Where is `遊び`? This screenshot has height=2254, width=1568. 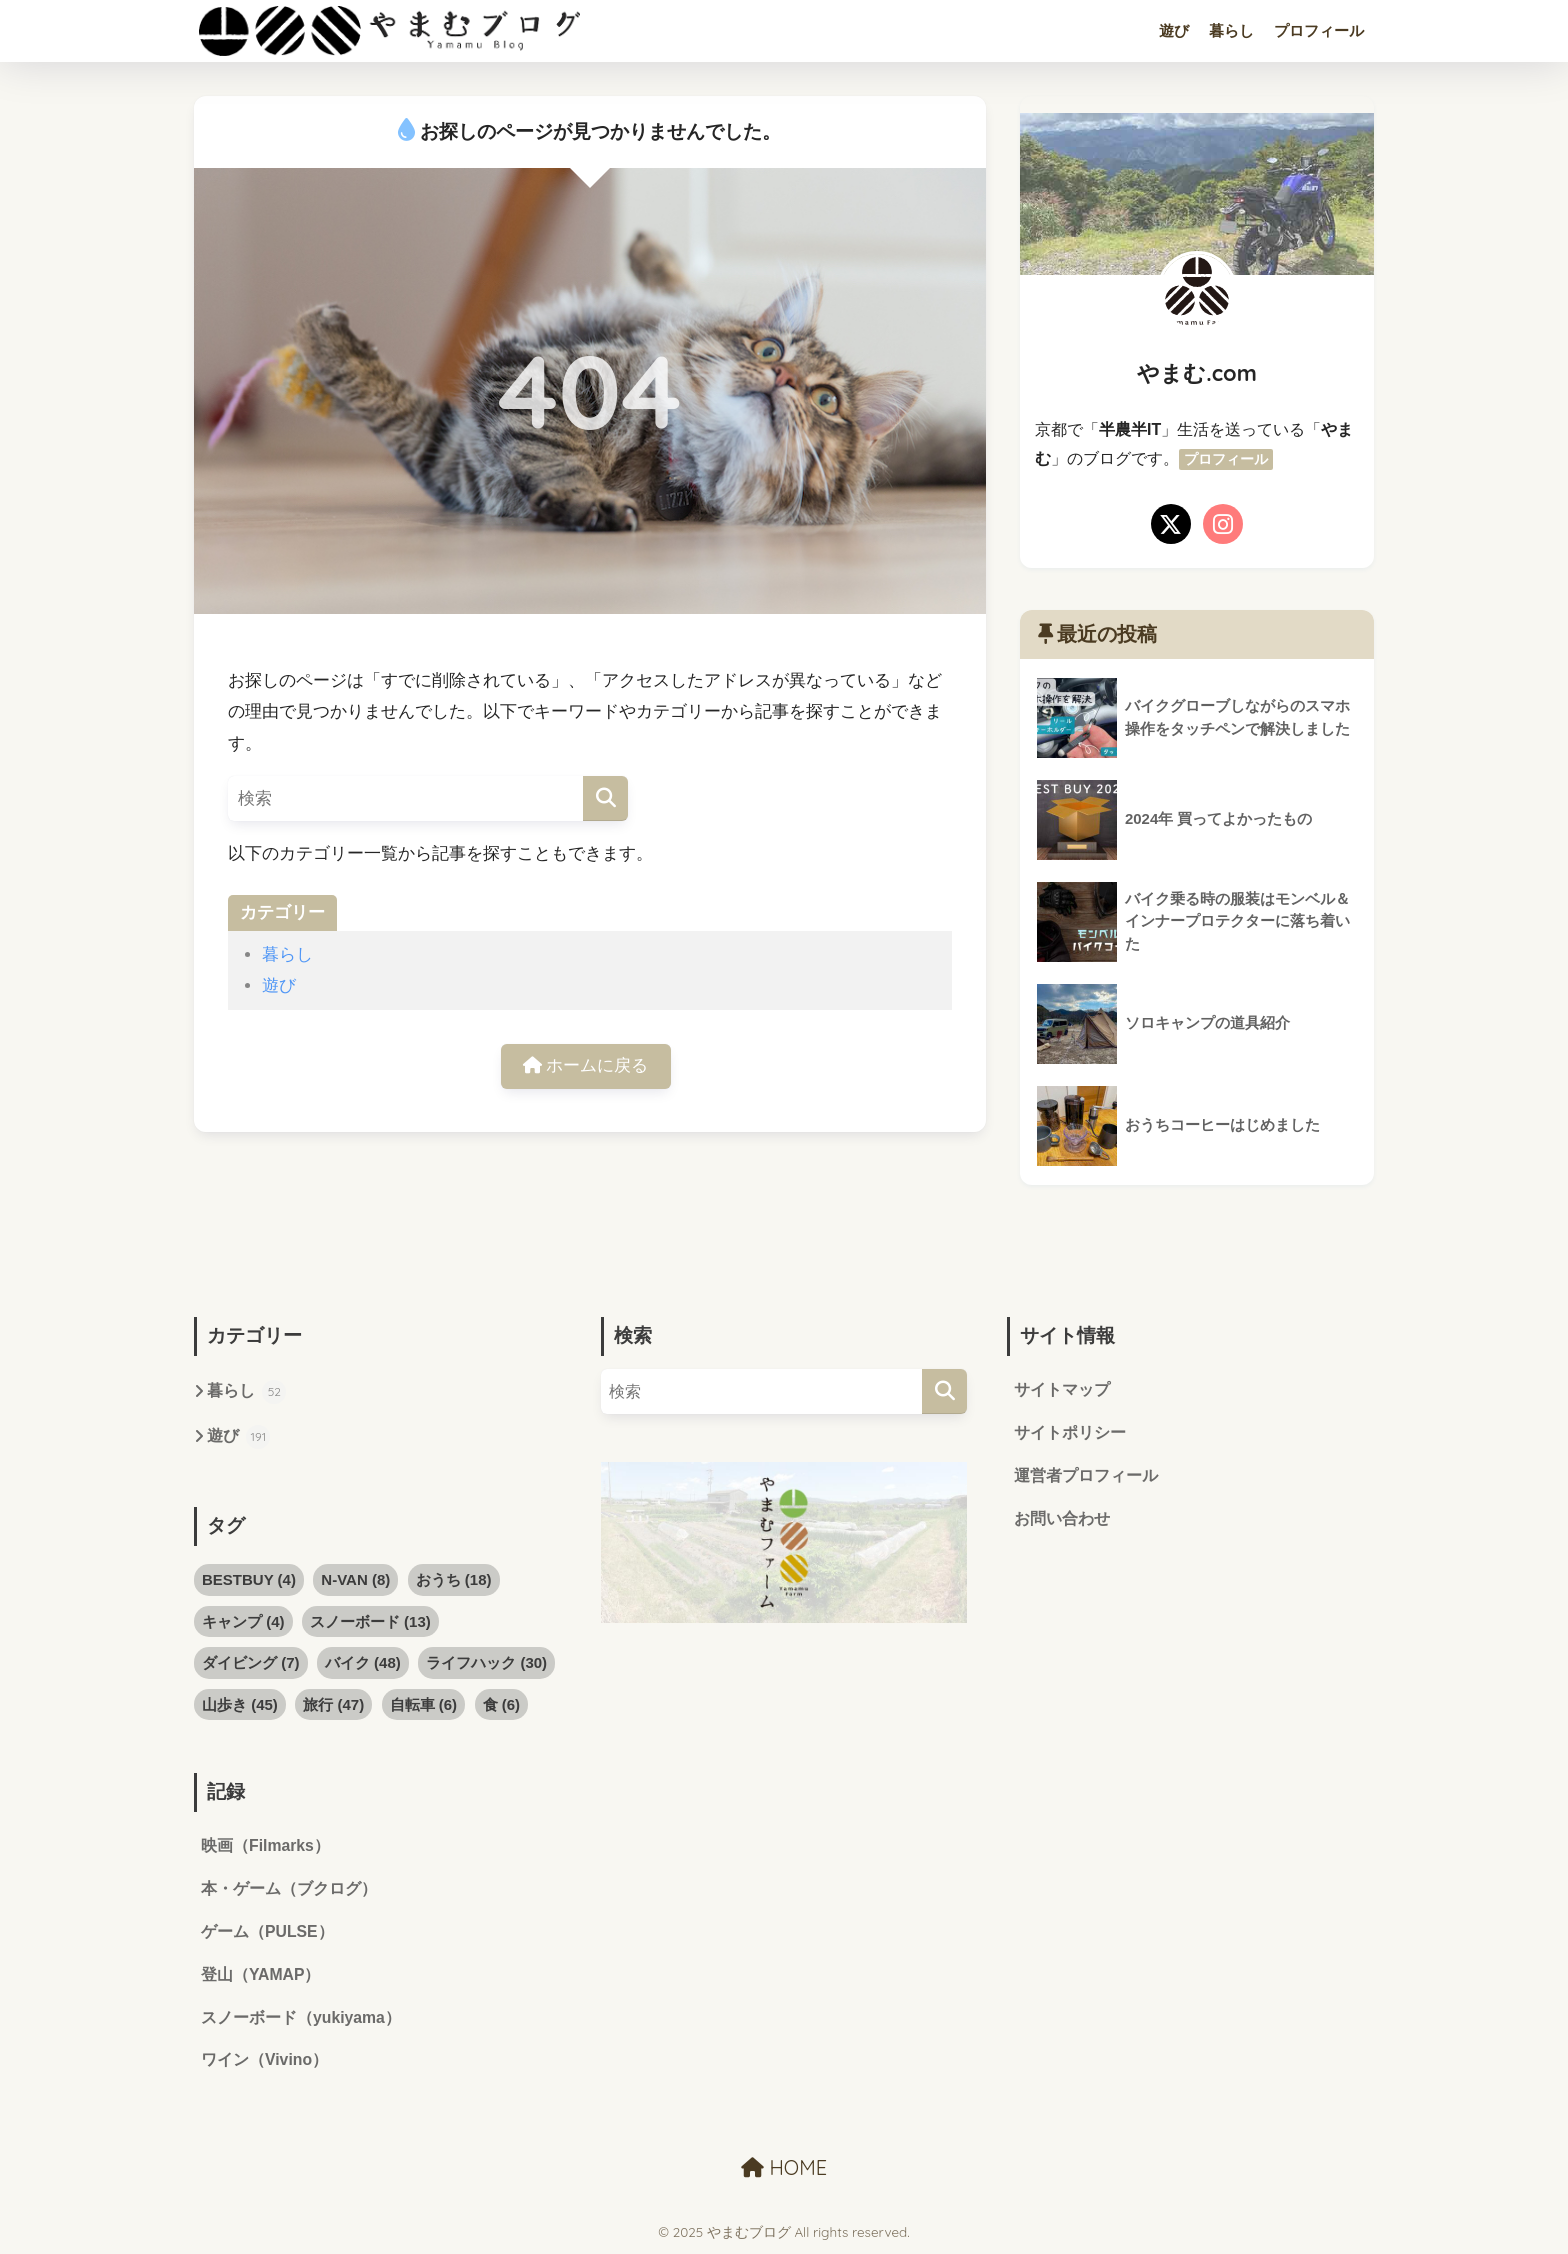
遊び is located at coordinates (1174, 30).